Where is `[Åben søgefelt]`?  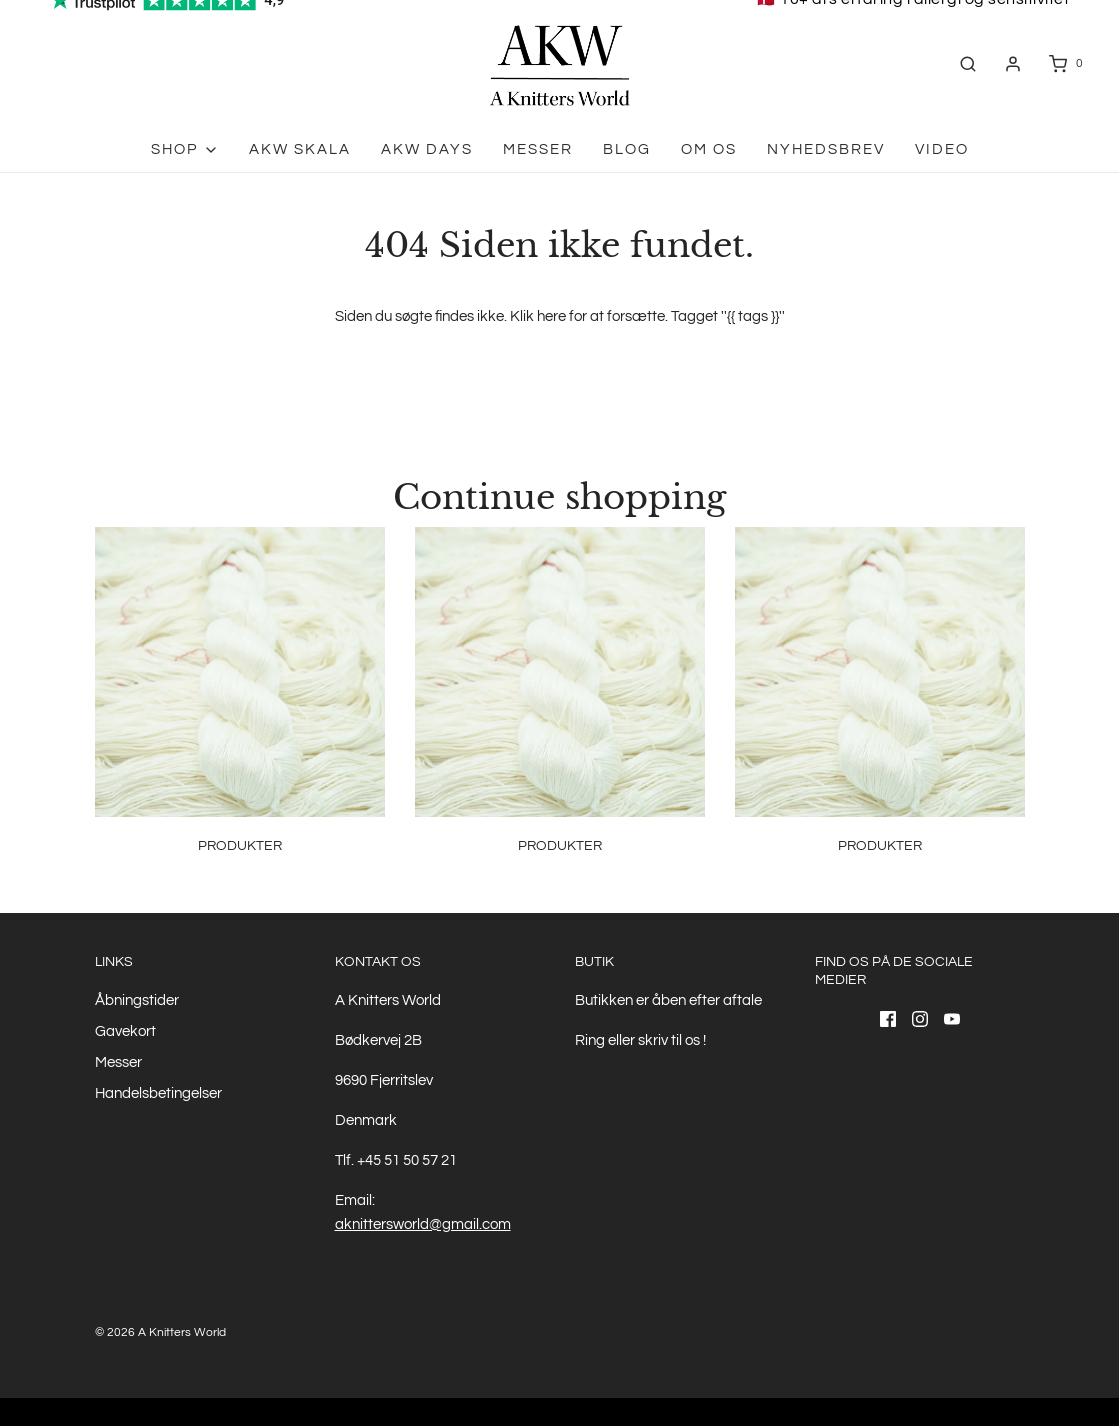 [Åben søgefelt] is located at coordinates (968, 63).